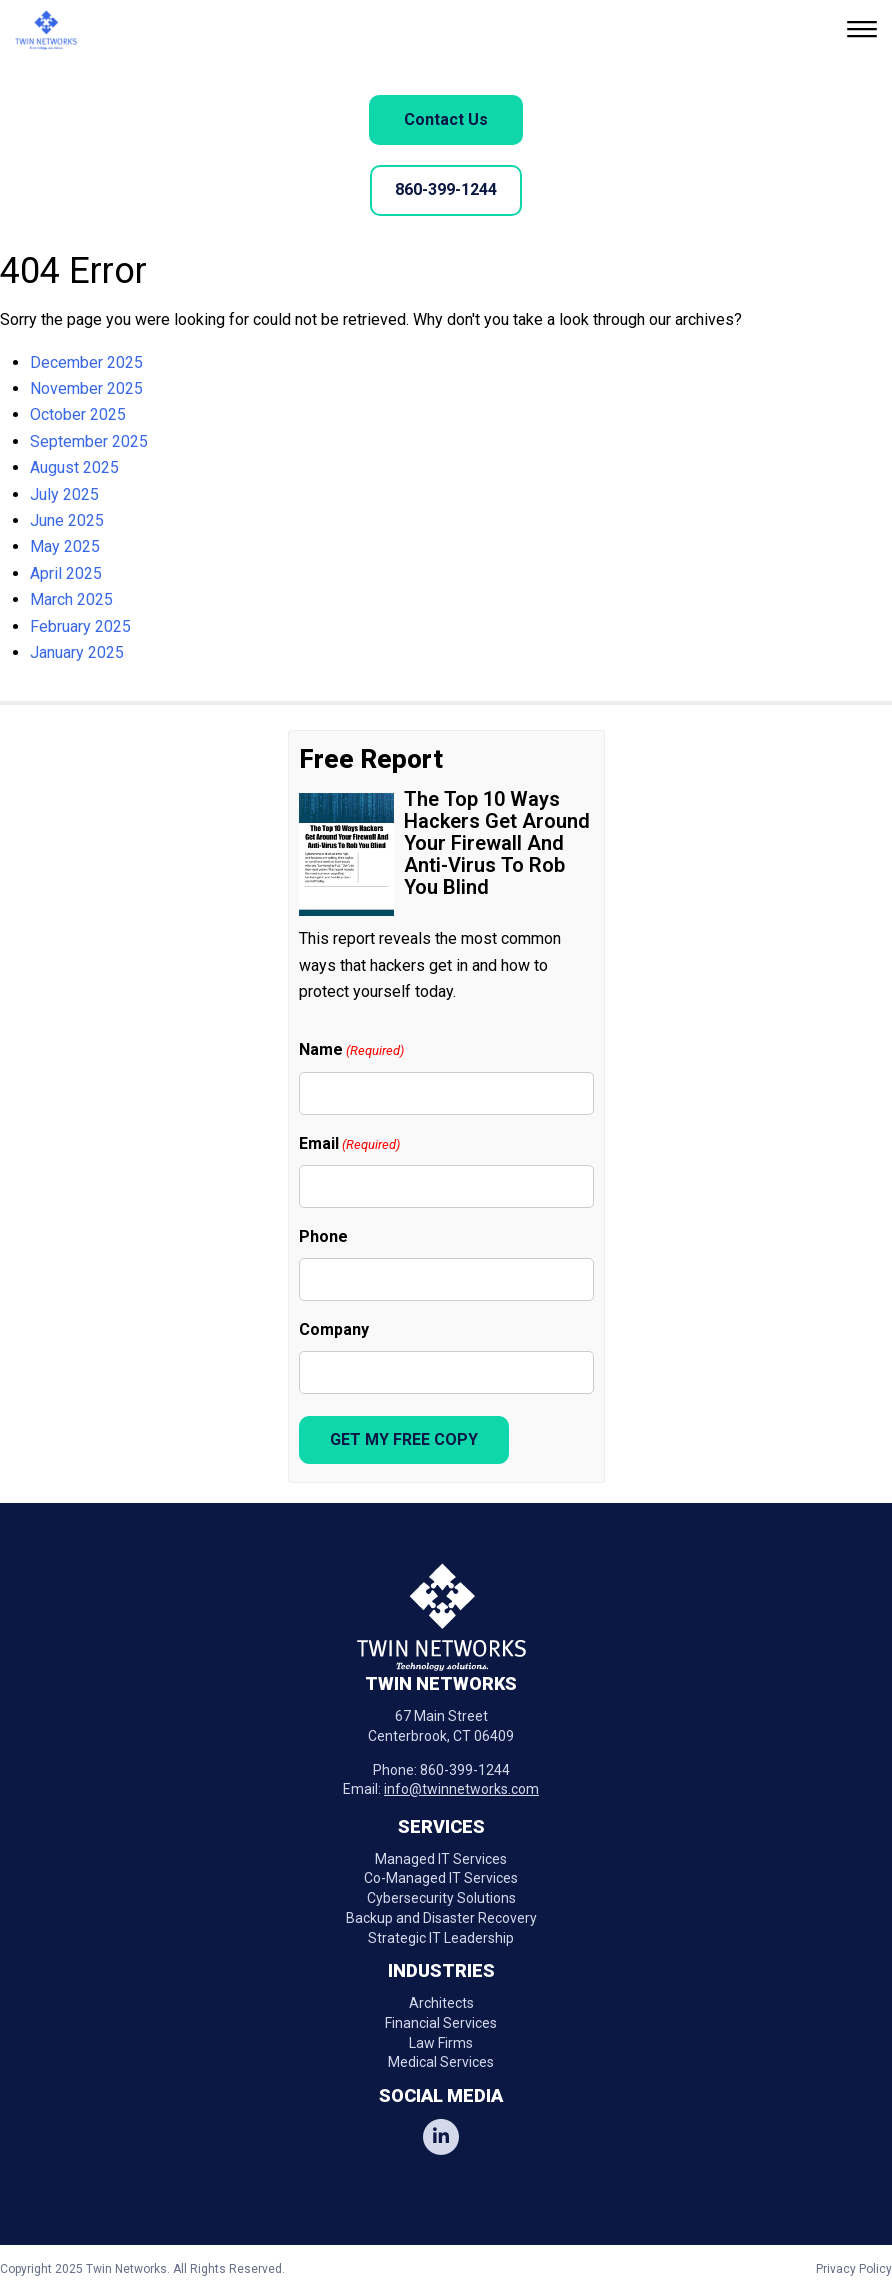  What do you see at coordinates (461, 1789) in the screenshot?
I see `info@twinnetworks.com` at bounding box center [461, 1789].